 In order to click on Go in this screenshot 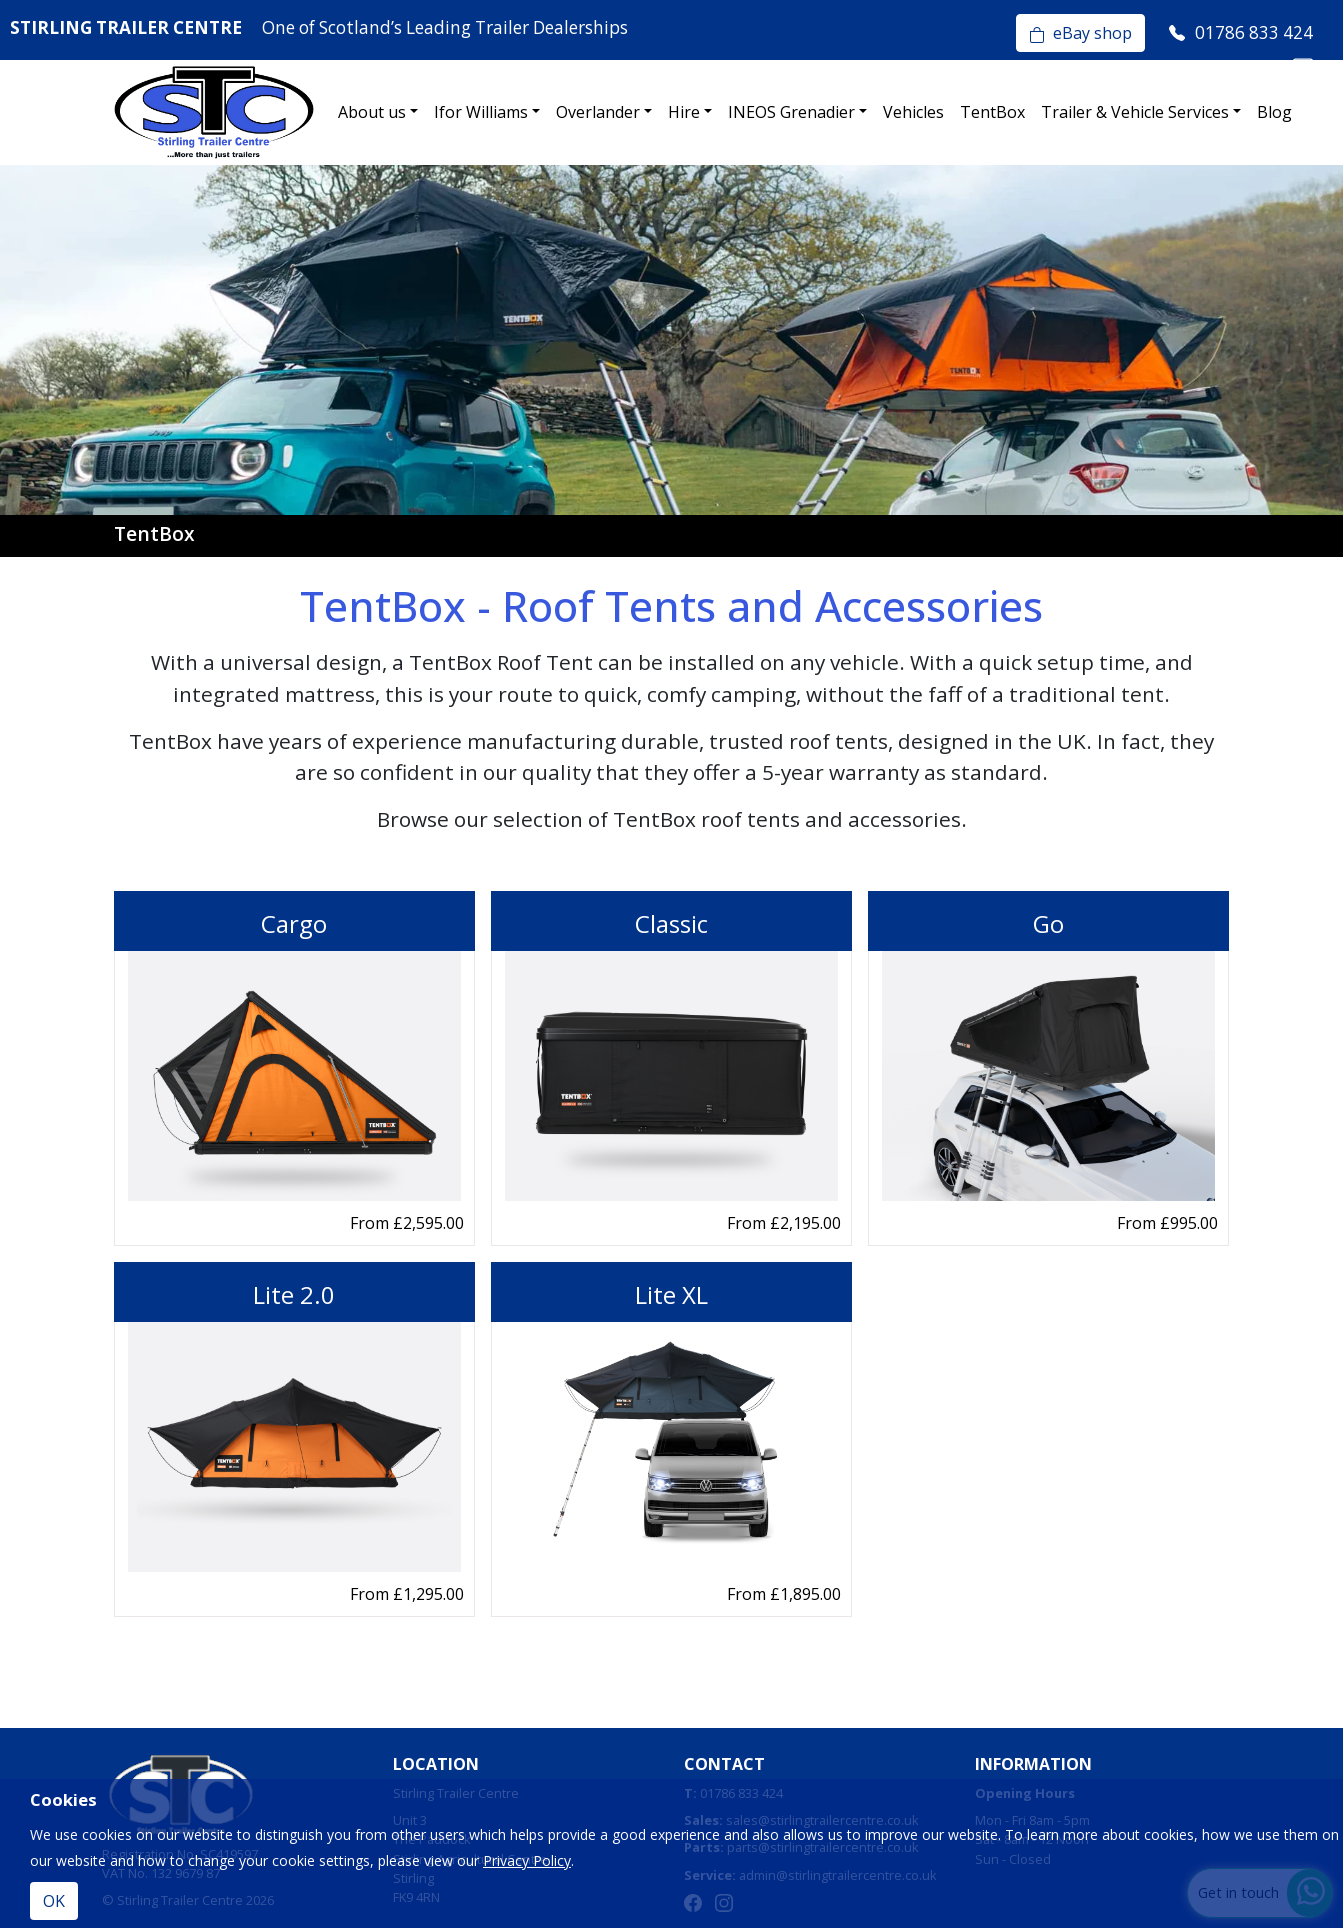, I will do `click(1048, 923)`.